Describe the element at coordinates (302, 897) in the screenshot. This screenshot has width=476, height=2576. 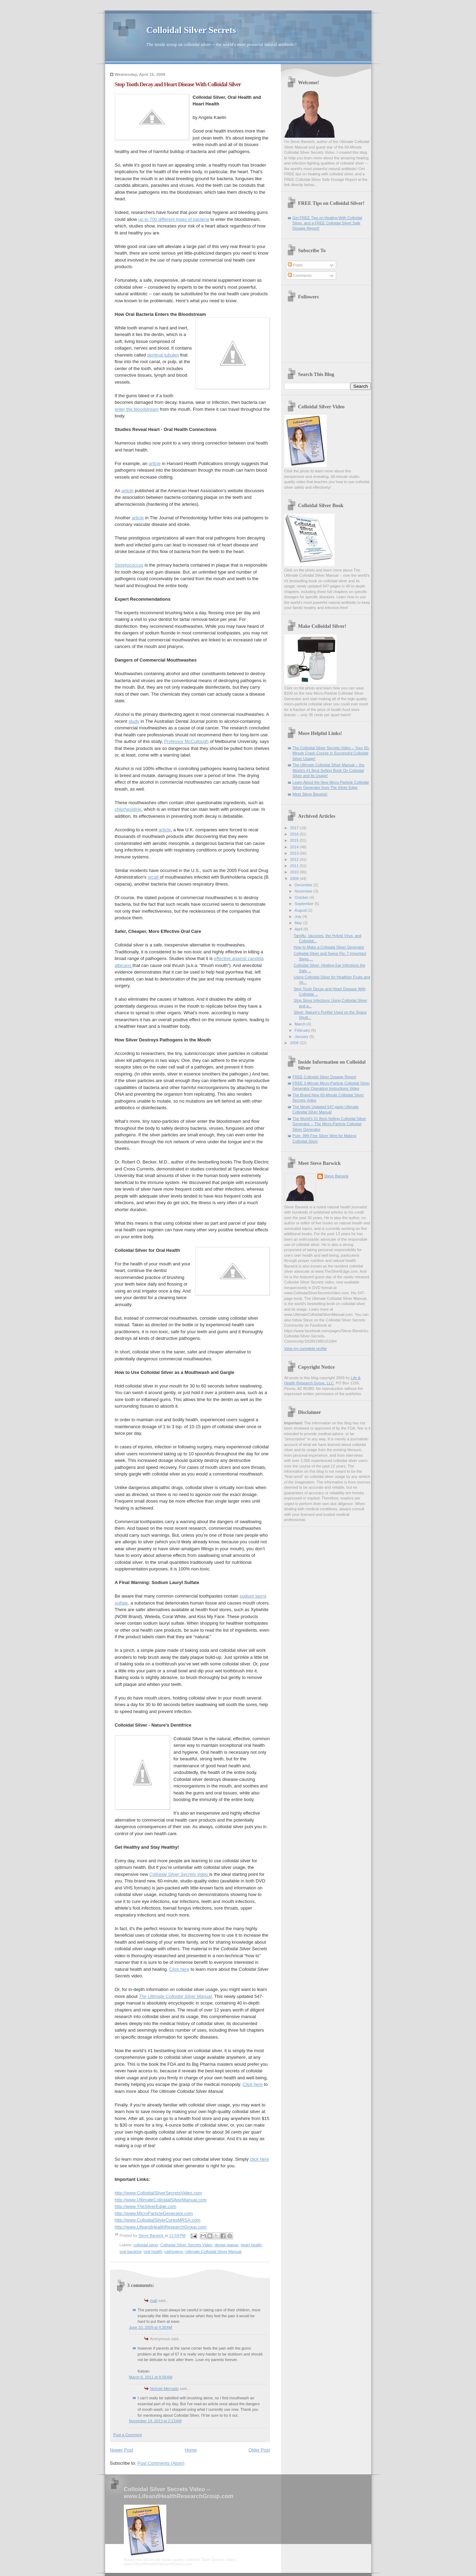
I see `October` at that location.